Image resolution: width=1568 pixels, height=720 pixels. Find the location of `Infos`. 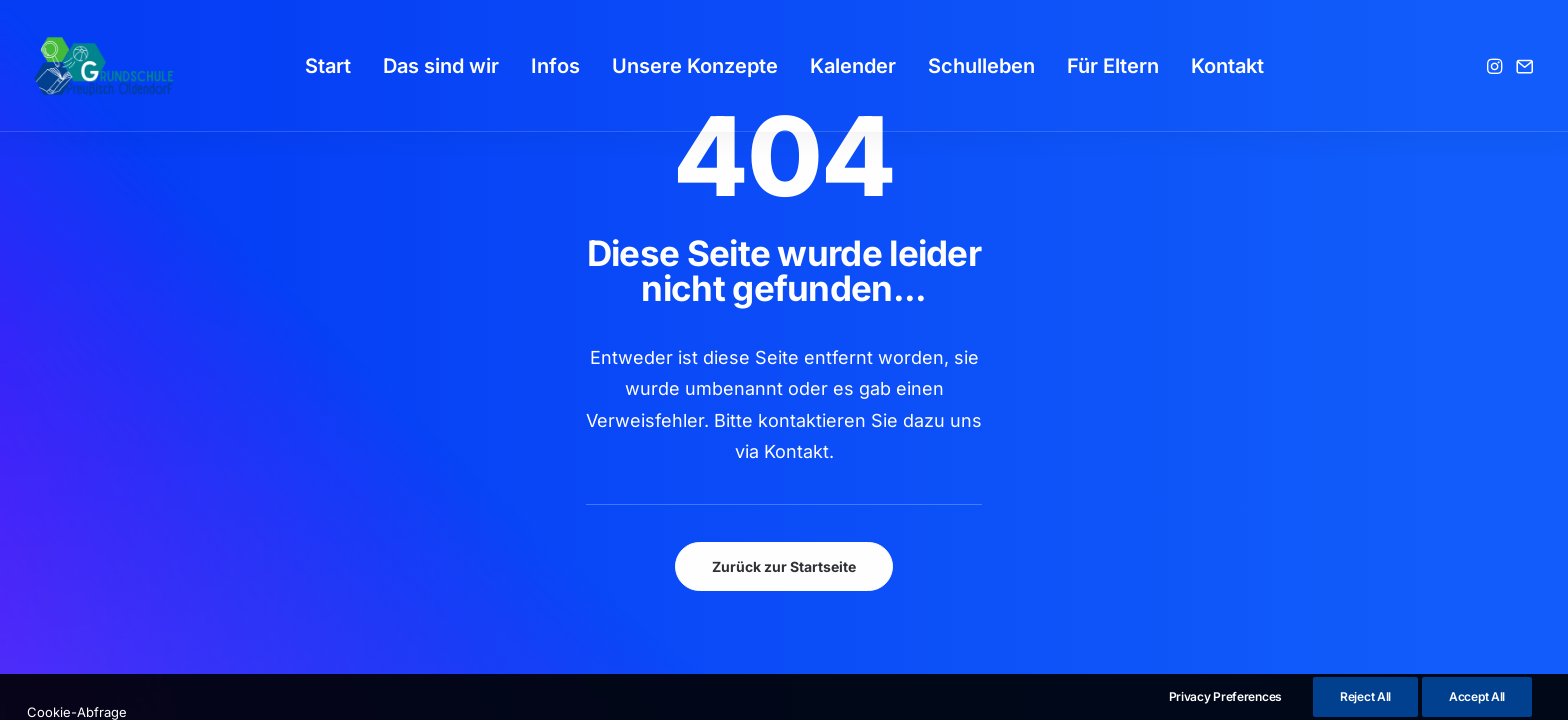

Infos is located at coordinates (555, 66).